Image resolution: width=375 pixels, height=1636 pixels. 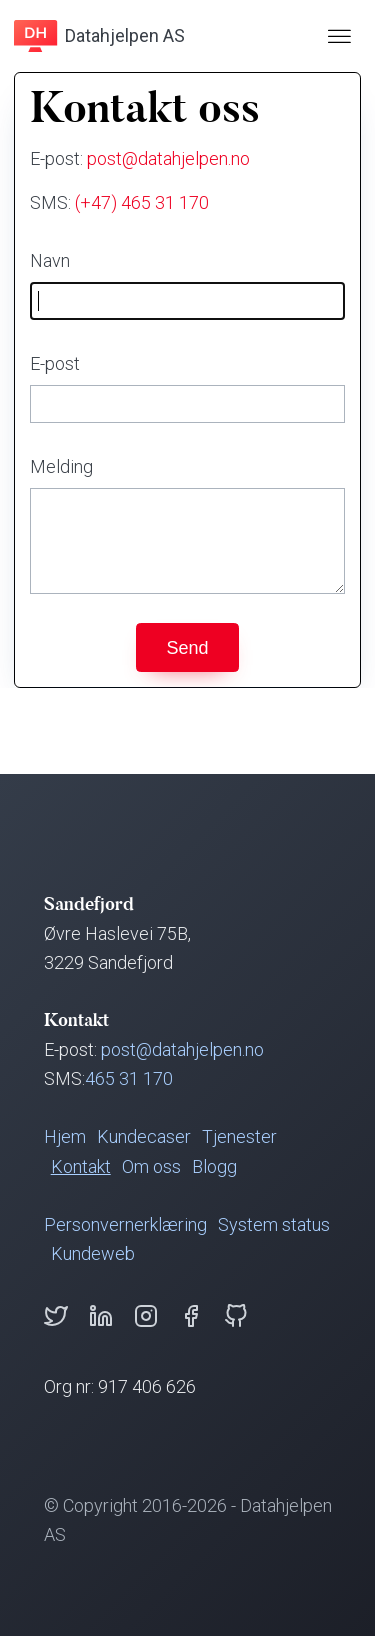 What do you see at coordinates (239, 1136) in the screenshot?
I see `Tjenester` at bounding box center [239, 1136].